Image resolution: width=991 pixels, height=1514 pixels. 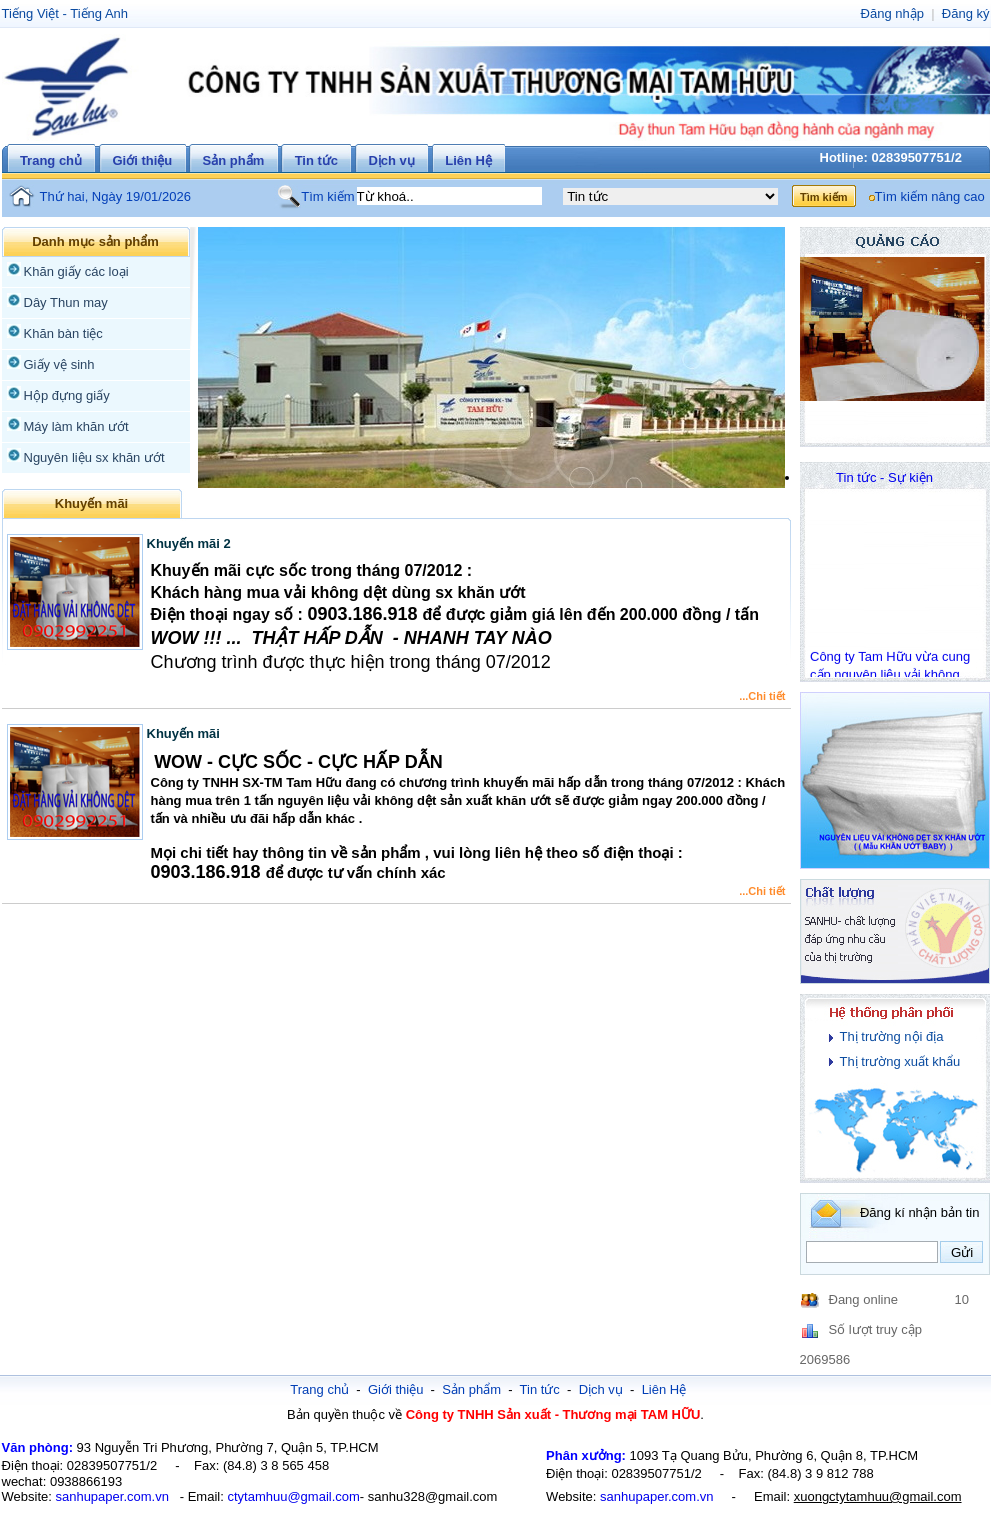 What do you see at coordinates (892, 1036) in the screenshot?
I see `Thị trường nội địa` at bounding box center [892, 1036].